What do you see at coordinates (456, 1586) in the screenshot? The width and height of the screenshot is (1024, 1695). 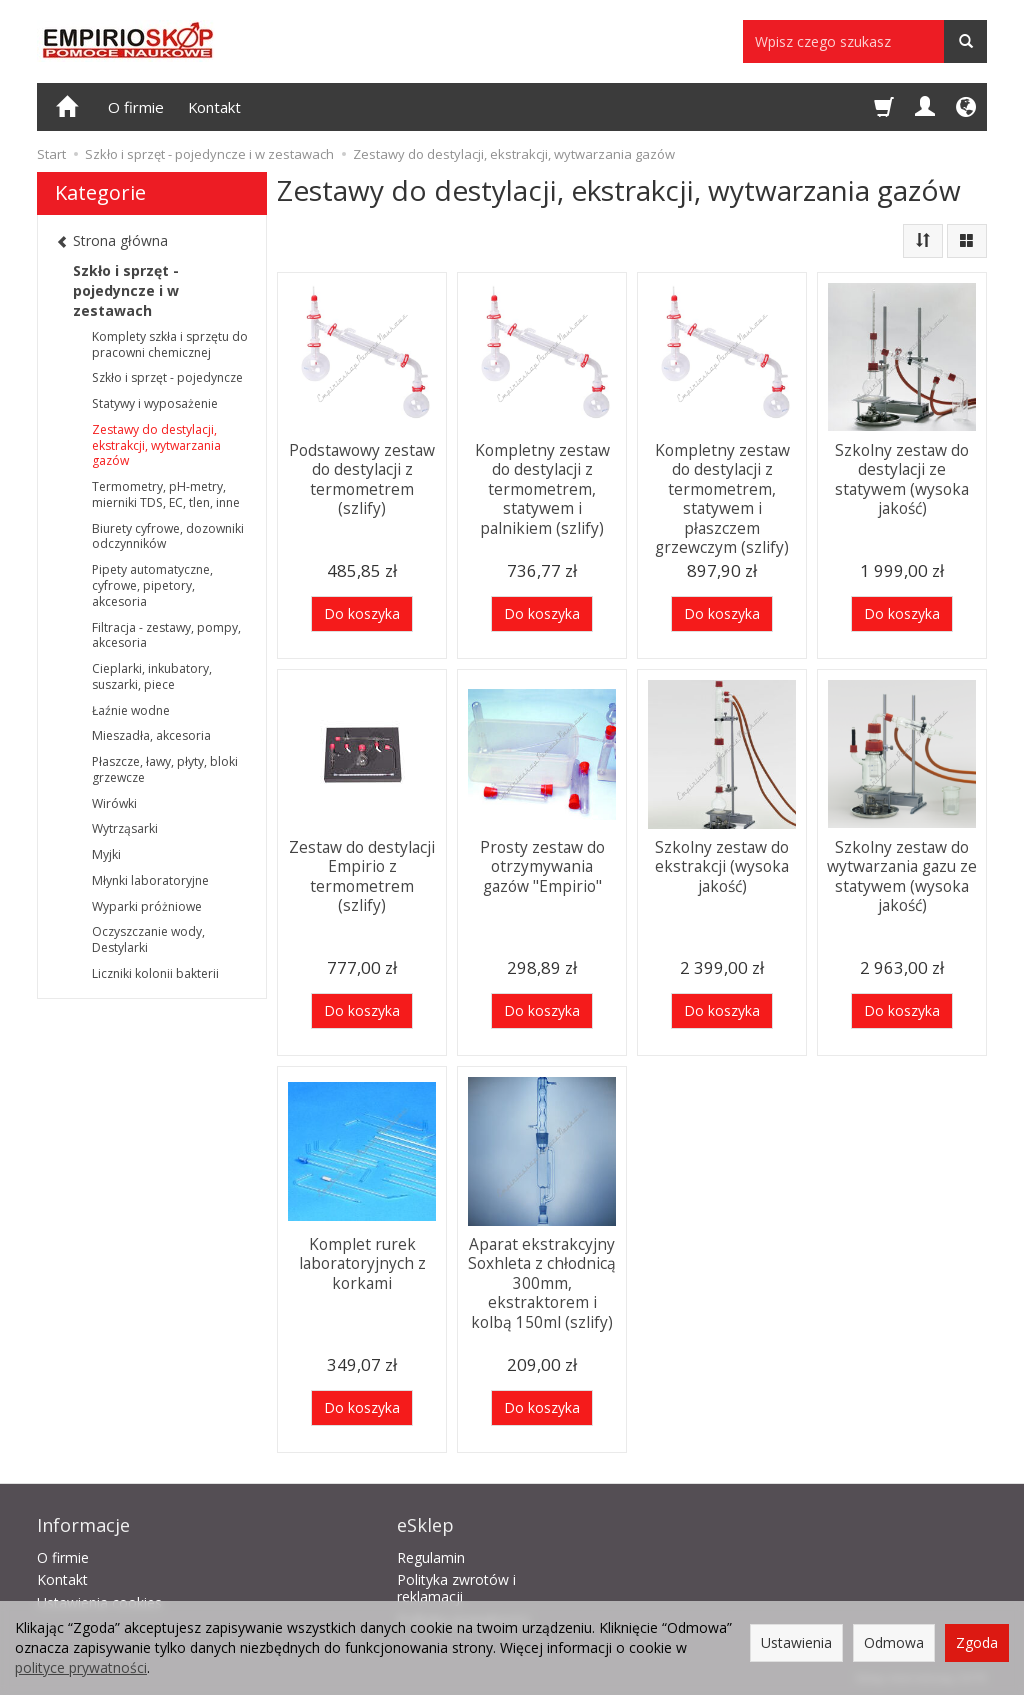 I see `Polityka zwrotów i reklamacji` at bounding box center [456, 1586].